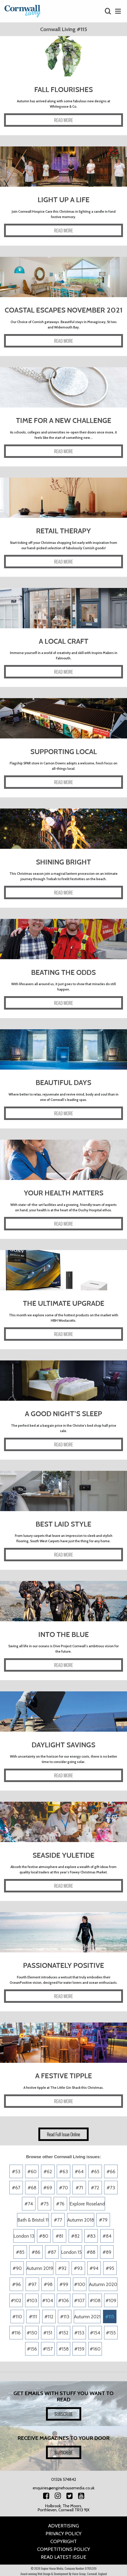 The height and width of the screenshot is (2576, 127). I want to click on Copyright, so click(63, 2541).